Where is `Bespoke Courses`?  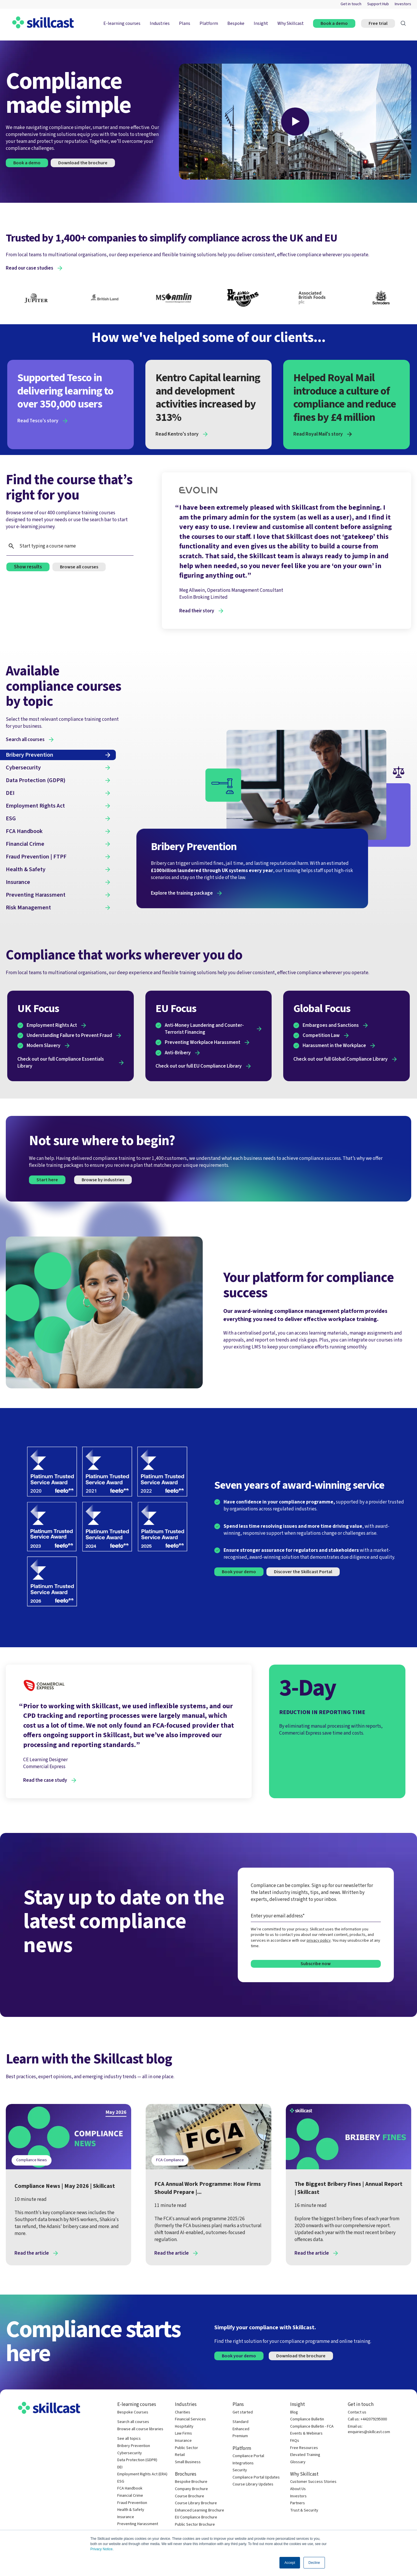 Bespoke Courses is located at coordinates (132, 2412).